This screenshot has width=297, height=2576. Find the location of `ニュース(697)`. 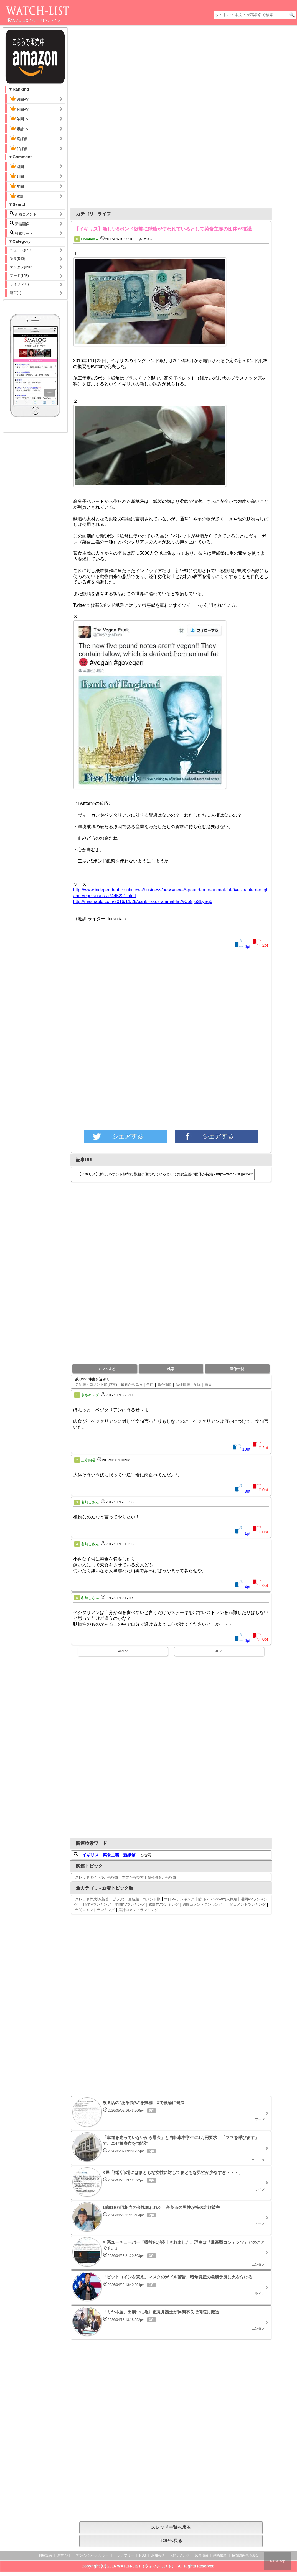

ニュース(697) is located at coordinates (21, 250).